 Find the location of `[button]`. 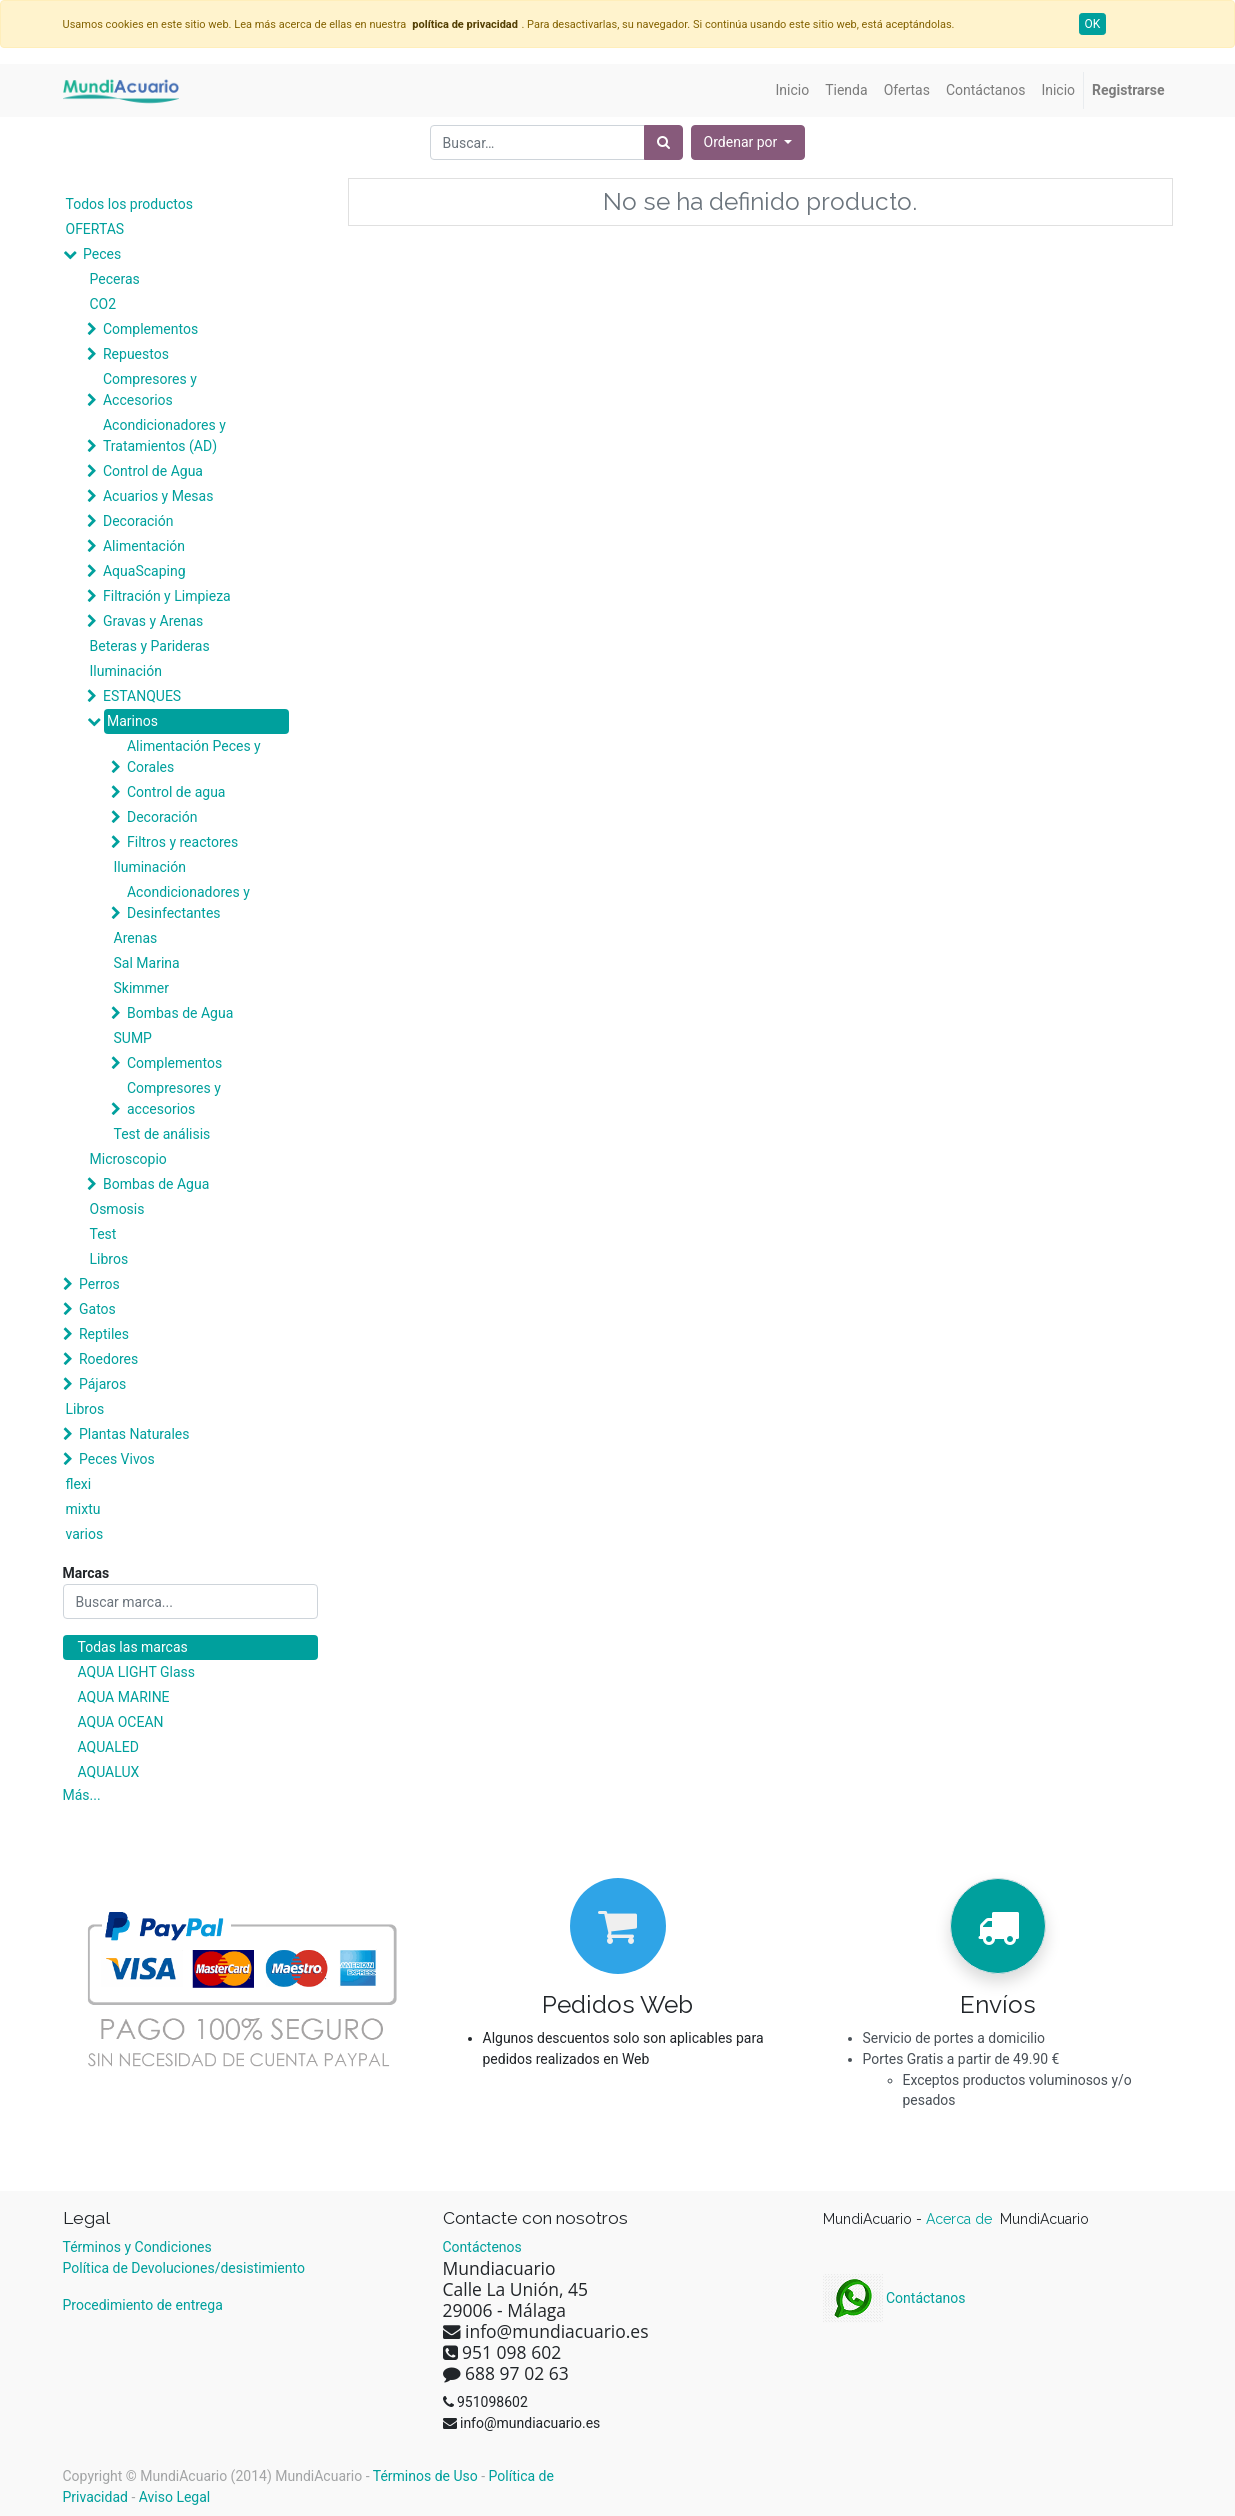

[button] is located at coordinates (748, 142).